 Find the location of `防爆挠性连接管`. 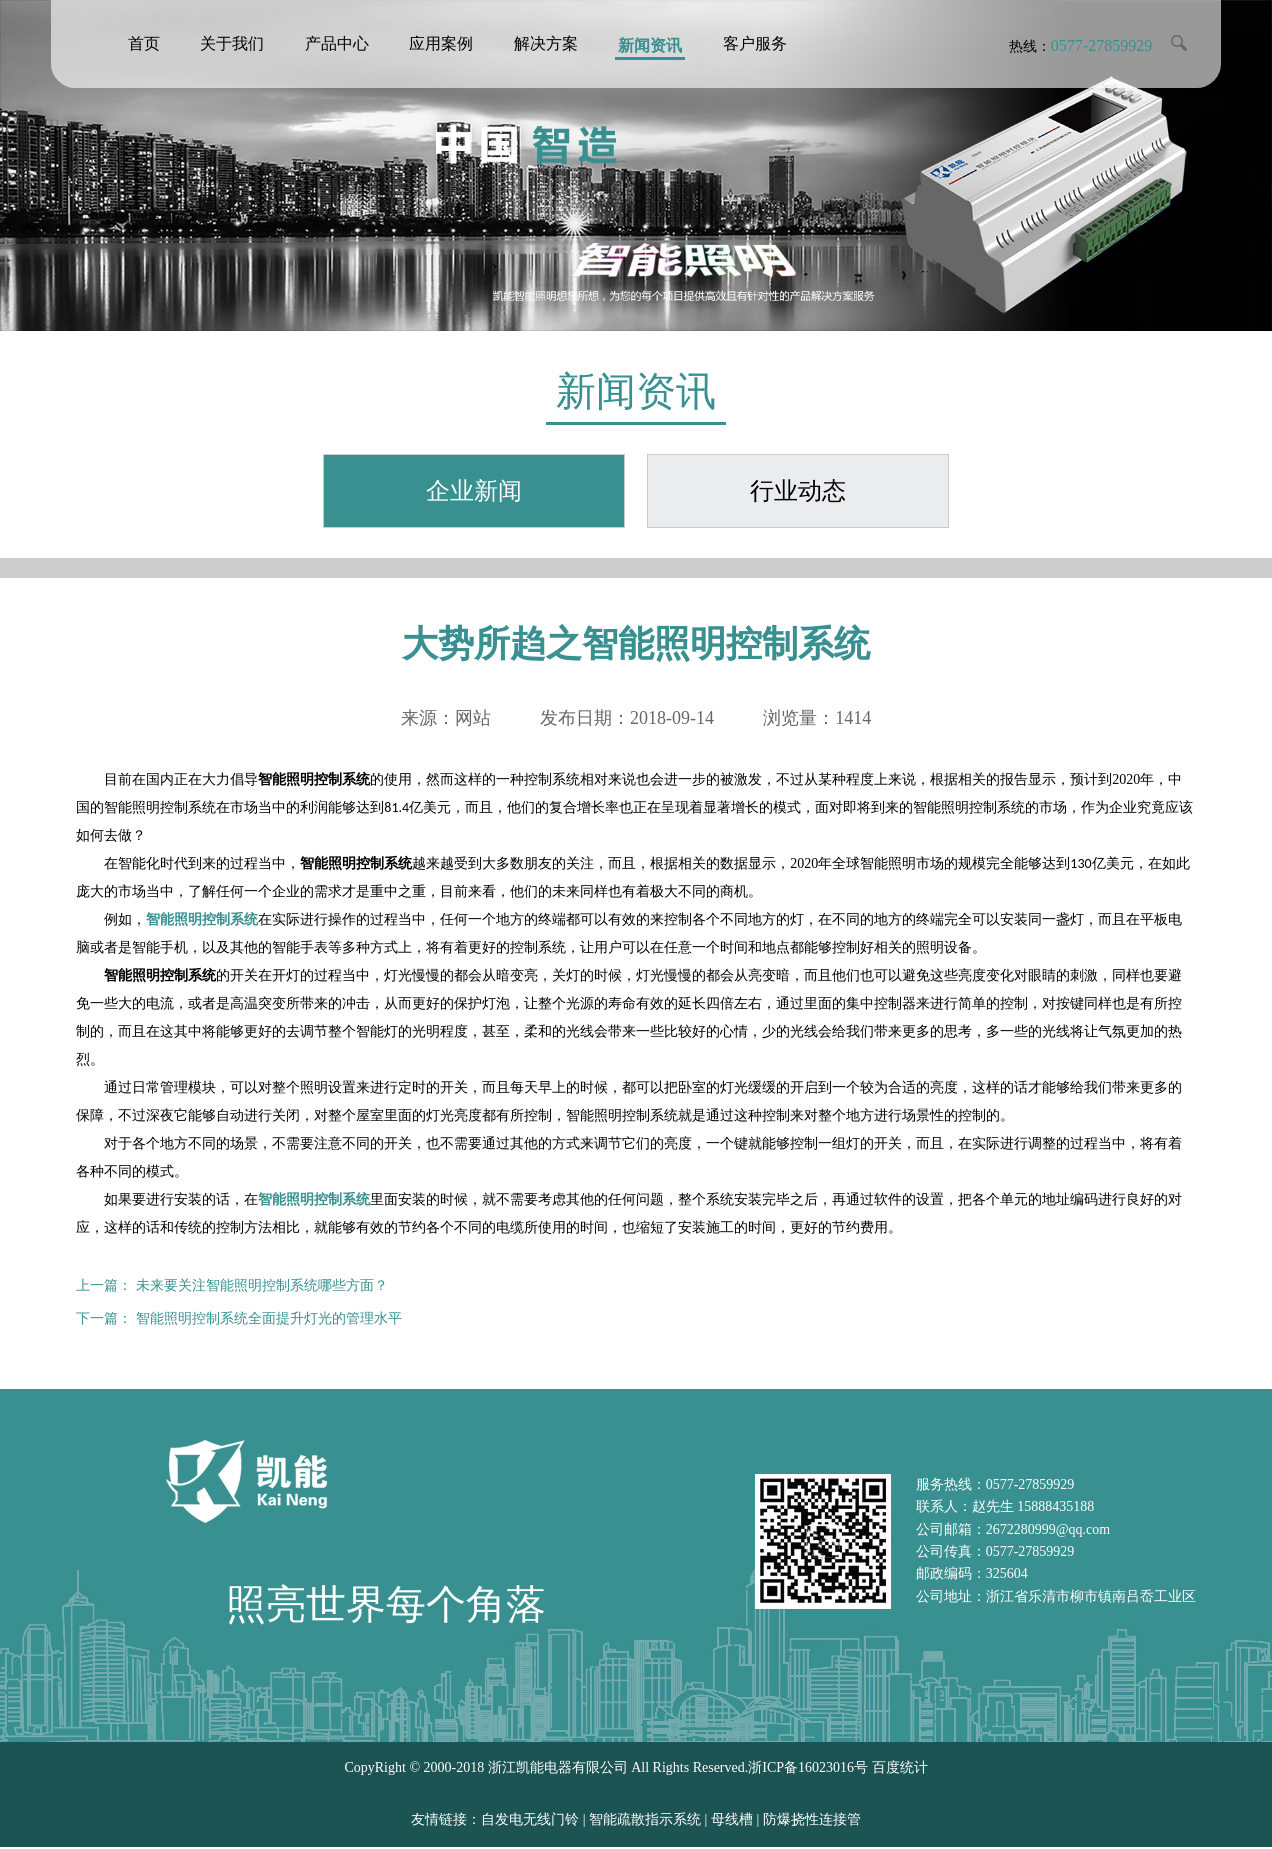

防爆挠性连接管 is located at coordinates (812, 1821).